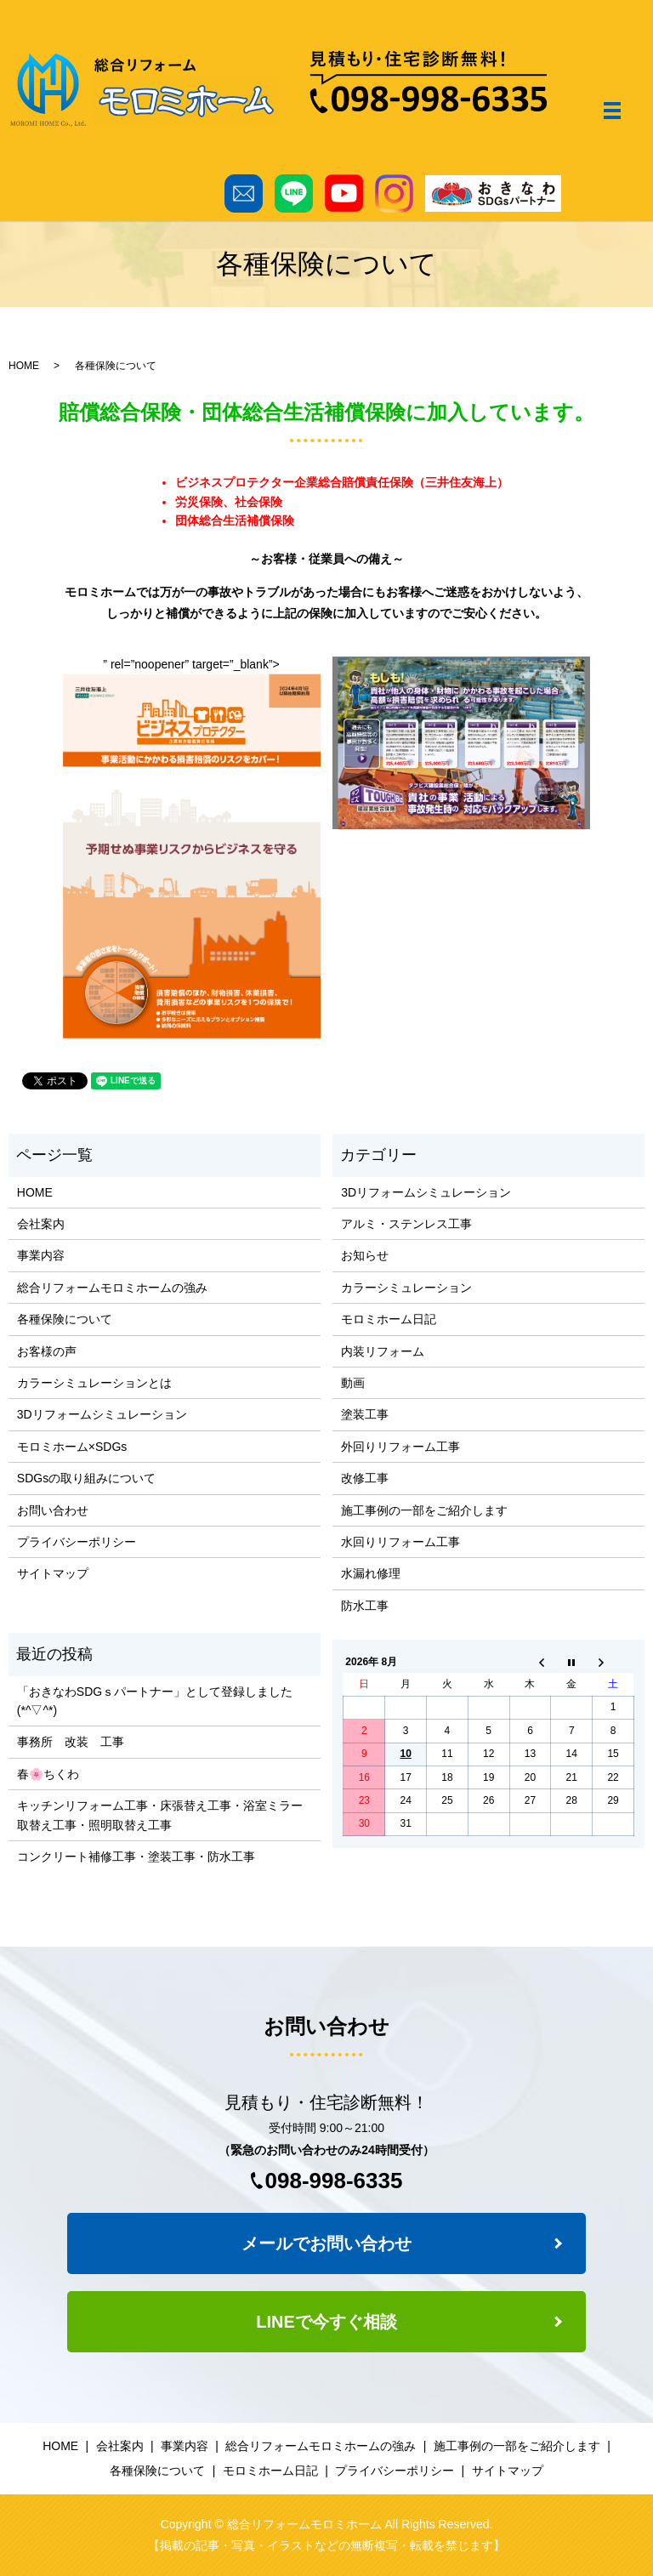  Describe the element at coordinates (112, 1287) in the screenshot. I see `総合リフォームモロミホームの強み` at that location.